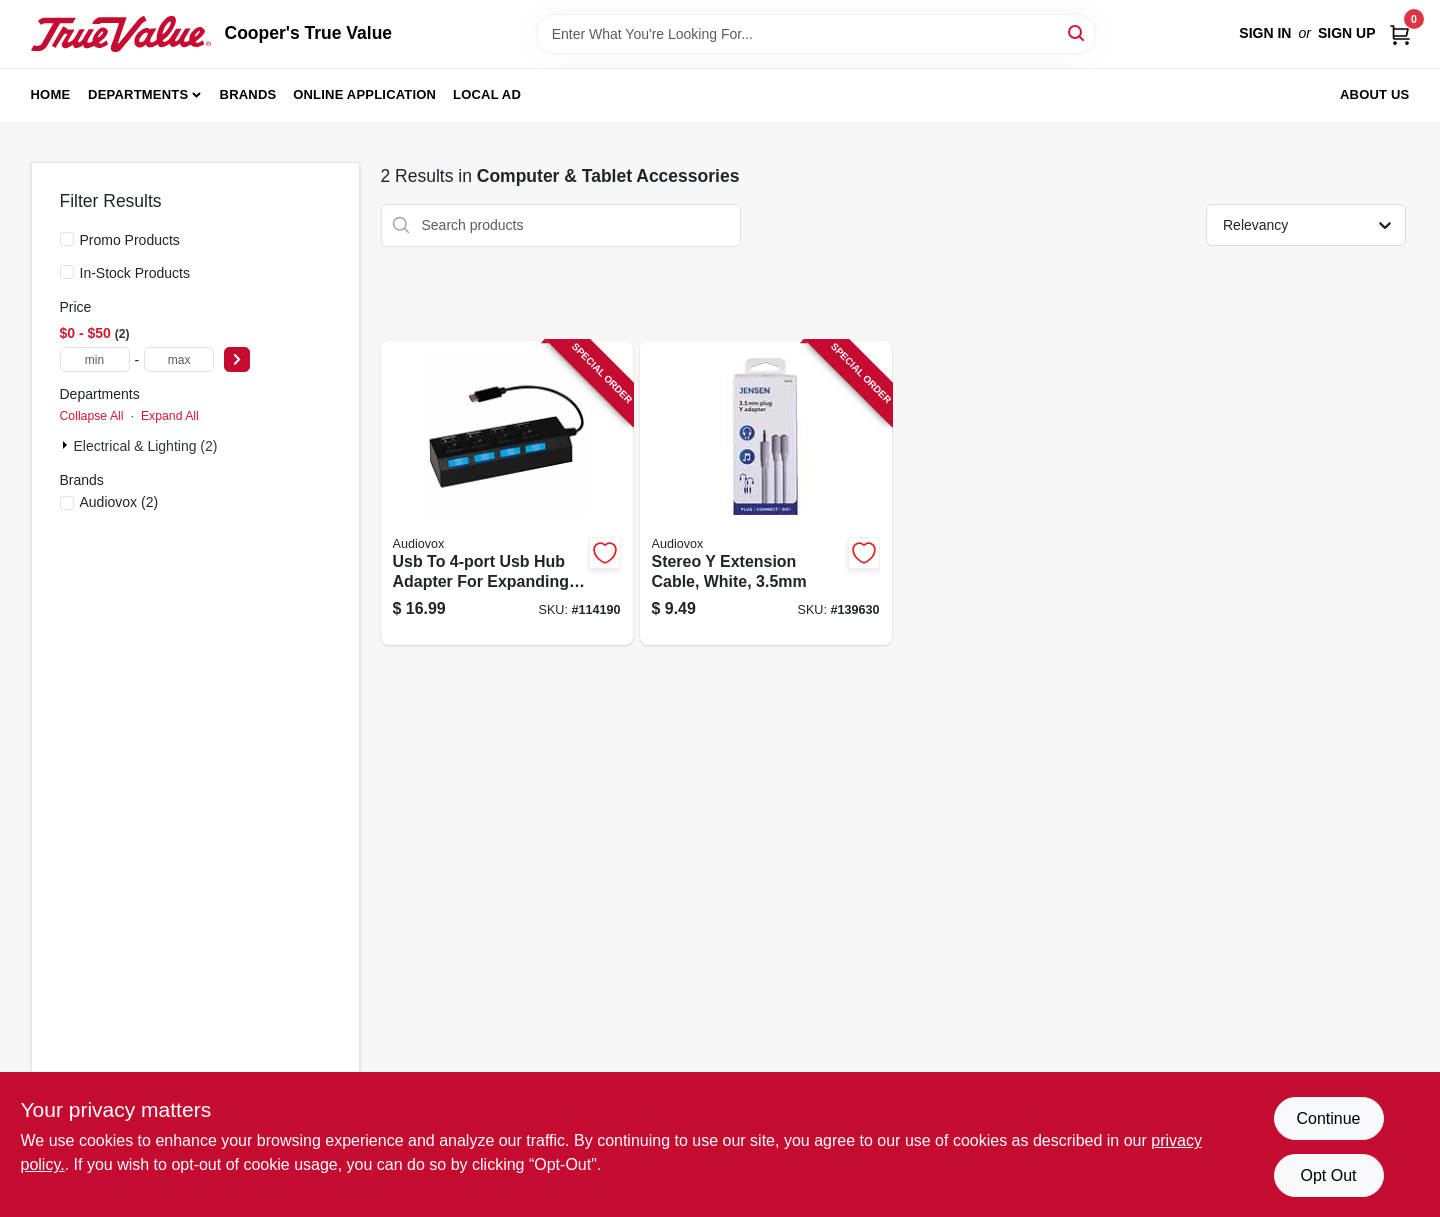 The width and height of the screenshot is (1440, 1217). Describe the element at coordinates (135, 273) in the screenshot. I see `In-Stock Products` at that location.